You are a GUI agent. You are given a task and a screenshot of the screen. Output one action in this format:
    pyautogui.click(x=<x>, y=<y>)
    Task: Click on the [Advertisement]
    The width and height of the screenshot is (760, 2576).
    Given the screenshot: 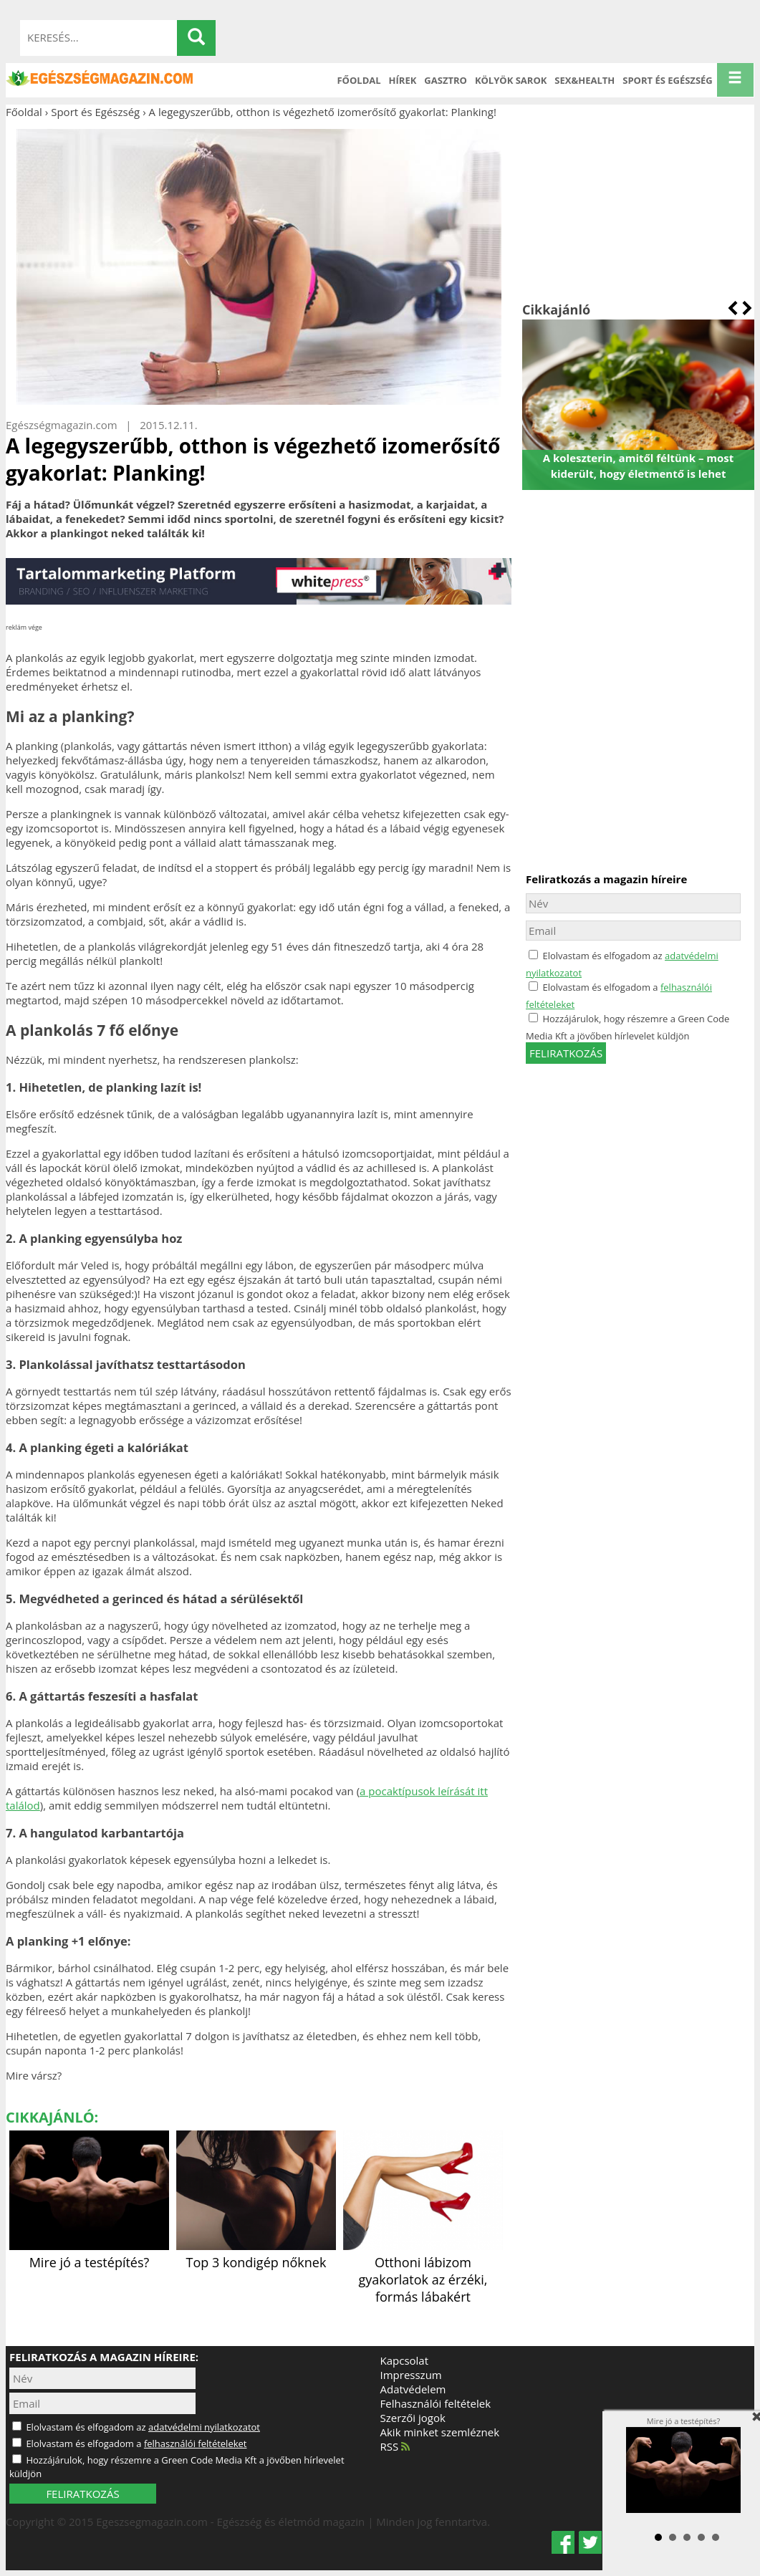 What is the action you would take?
    pyautogui.click(x=638, y=209)
    